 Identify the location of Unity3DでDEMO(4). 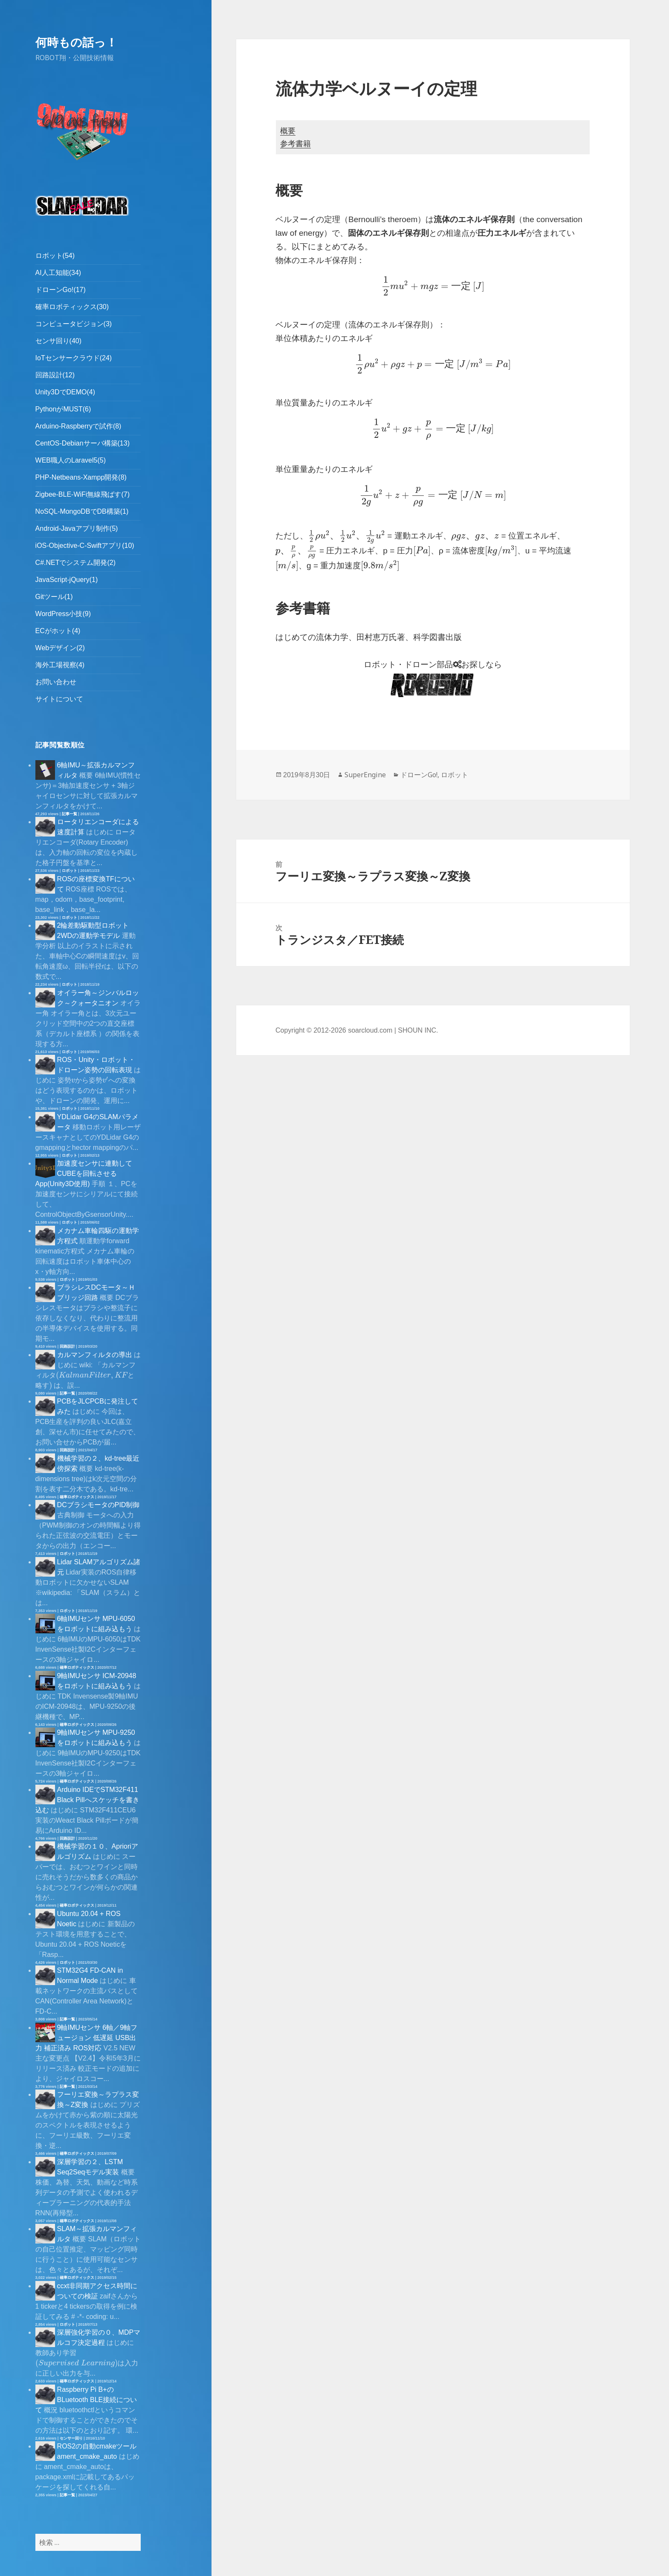
(65, 392).